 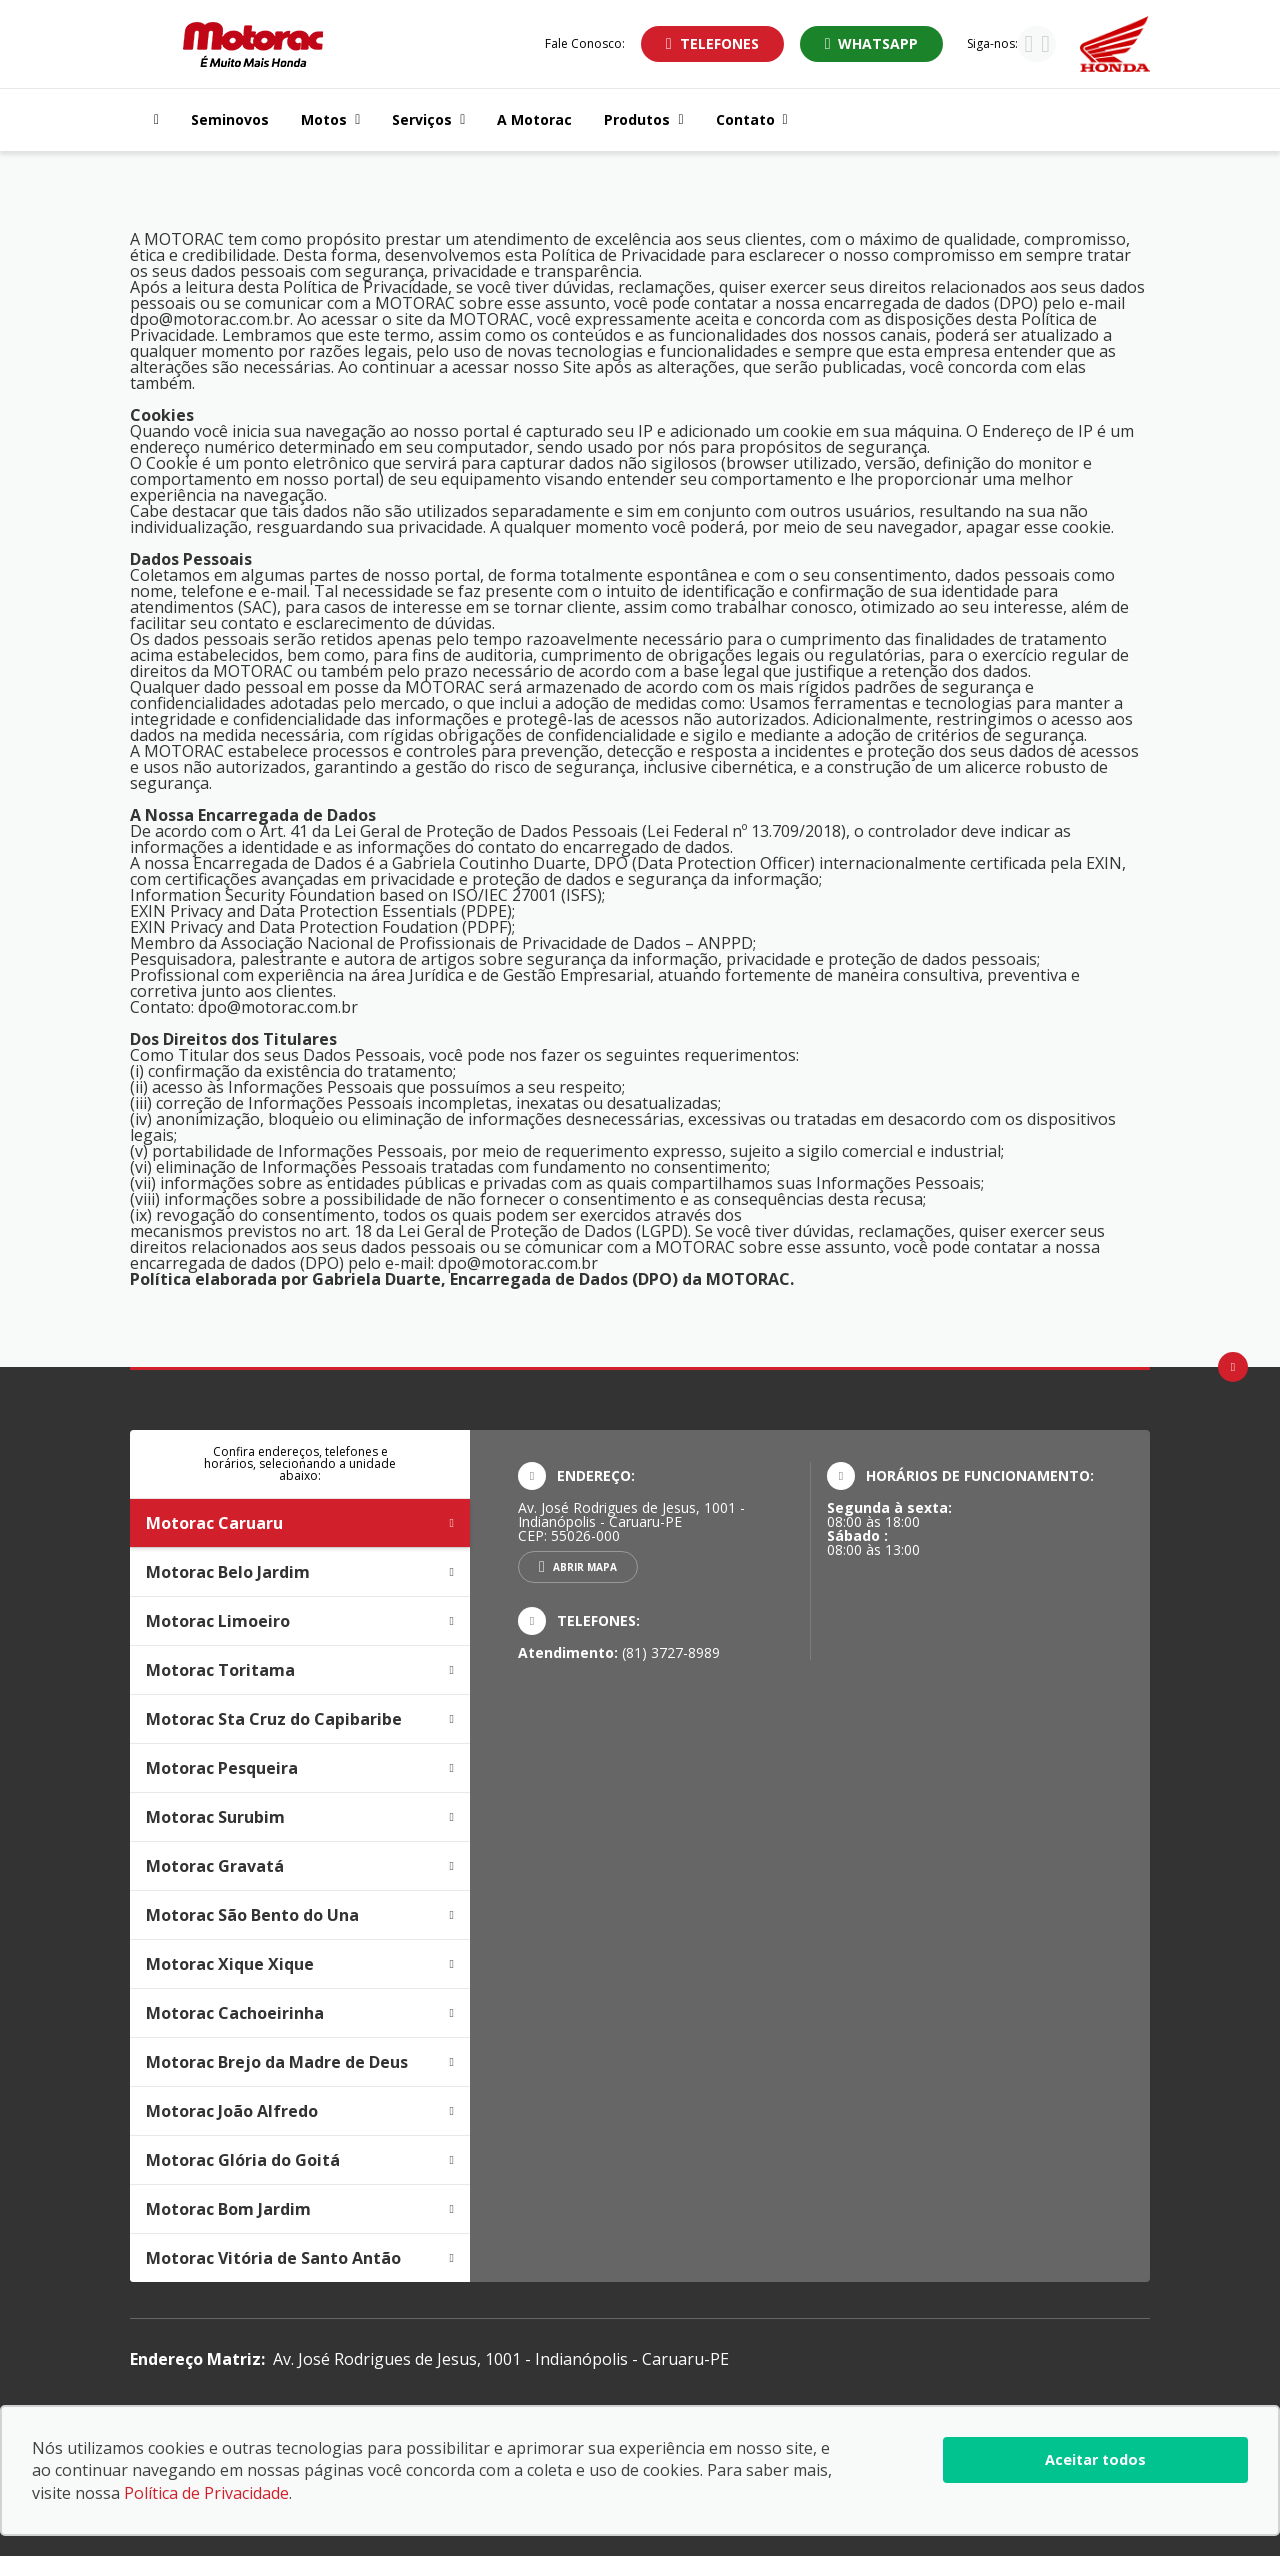 I want to click on [Ir para o topo da página], so click(x=1233, y=1367).